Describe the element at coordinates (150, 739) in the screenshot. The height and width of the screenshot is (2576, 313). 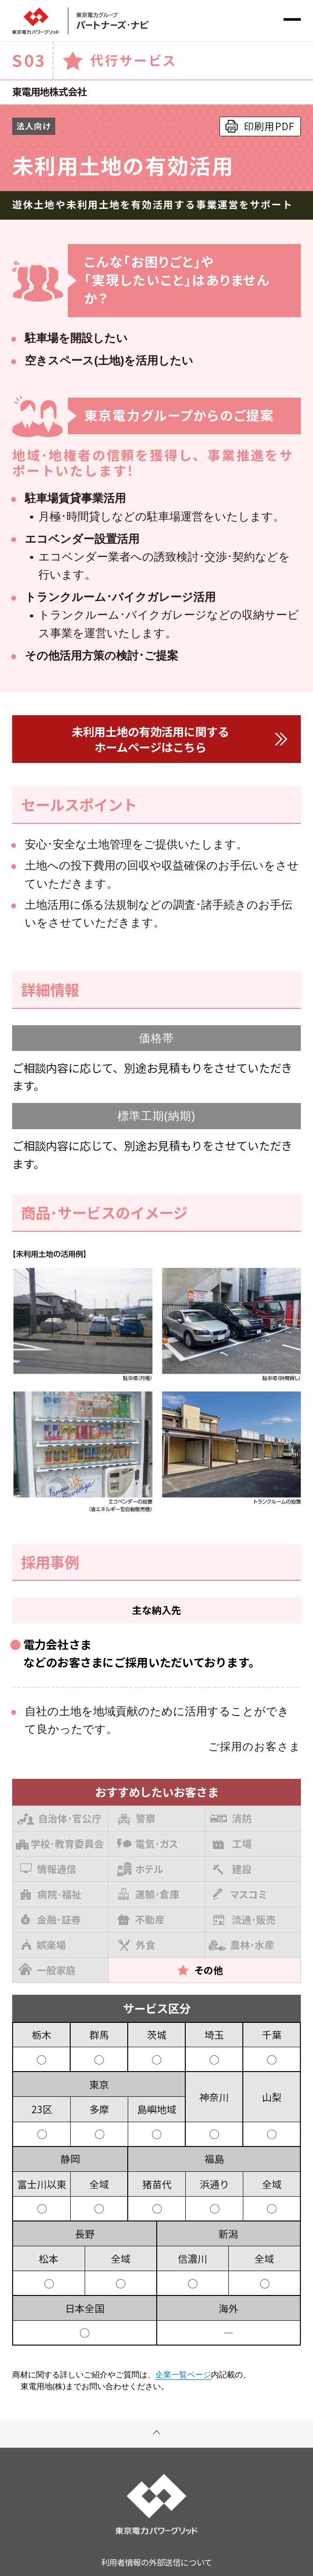
I see `未利用土地の有効活用に関するホームページはこちら` at that location.